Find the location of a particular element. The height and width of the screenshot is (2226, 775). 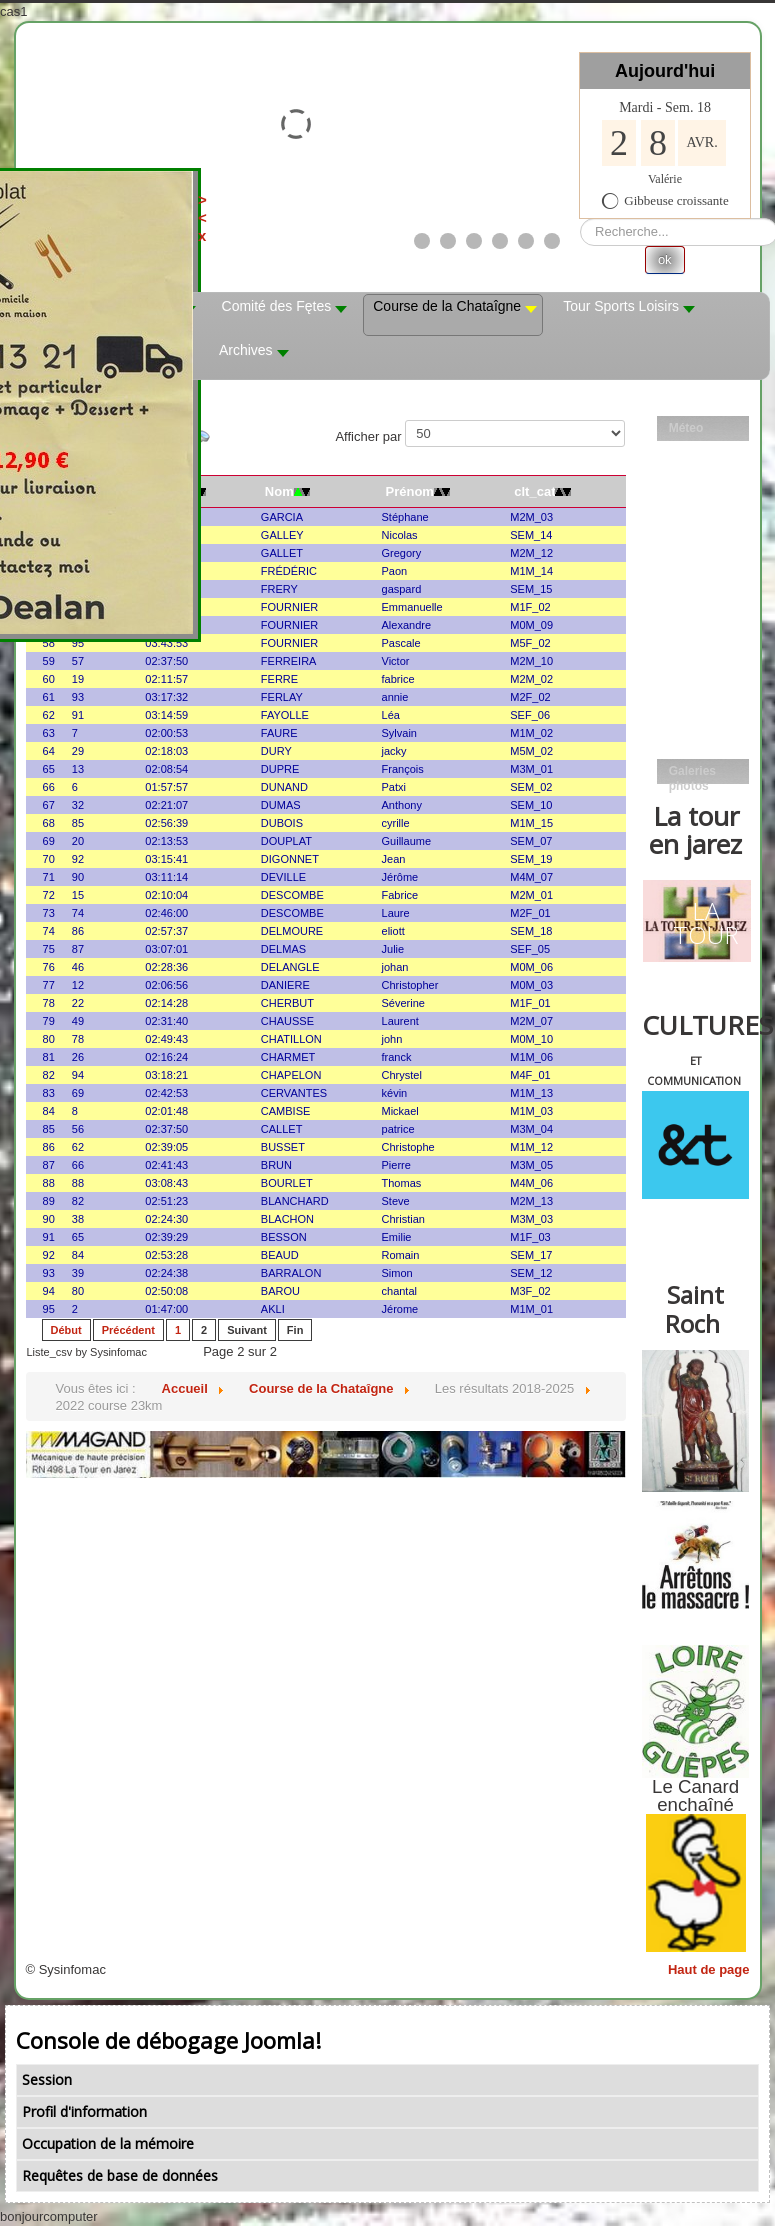

[Show slide 6] is located at coordinates (552, 241).